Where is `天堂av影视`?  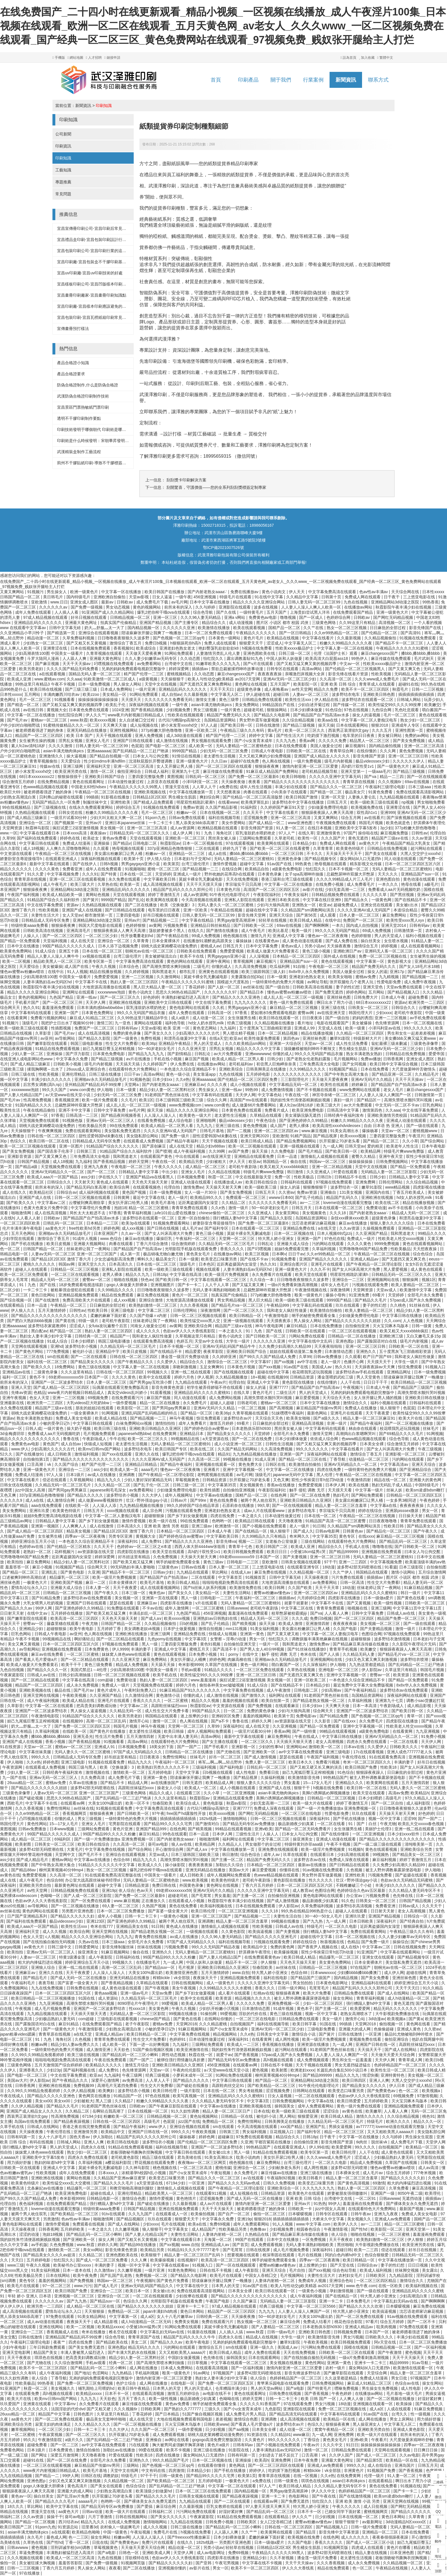
天堂av影视 is located at coordinates (139, 597).